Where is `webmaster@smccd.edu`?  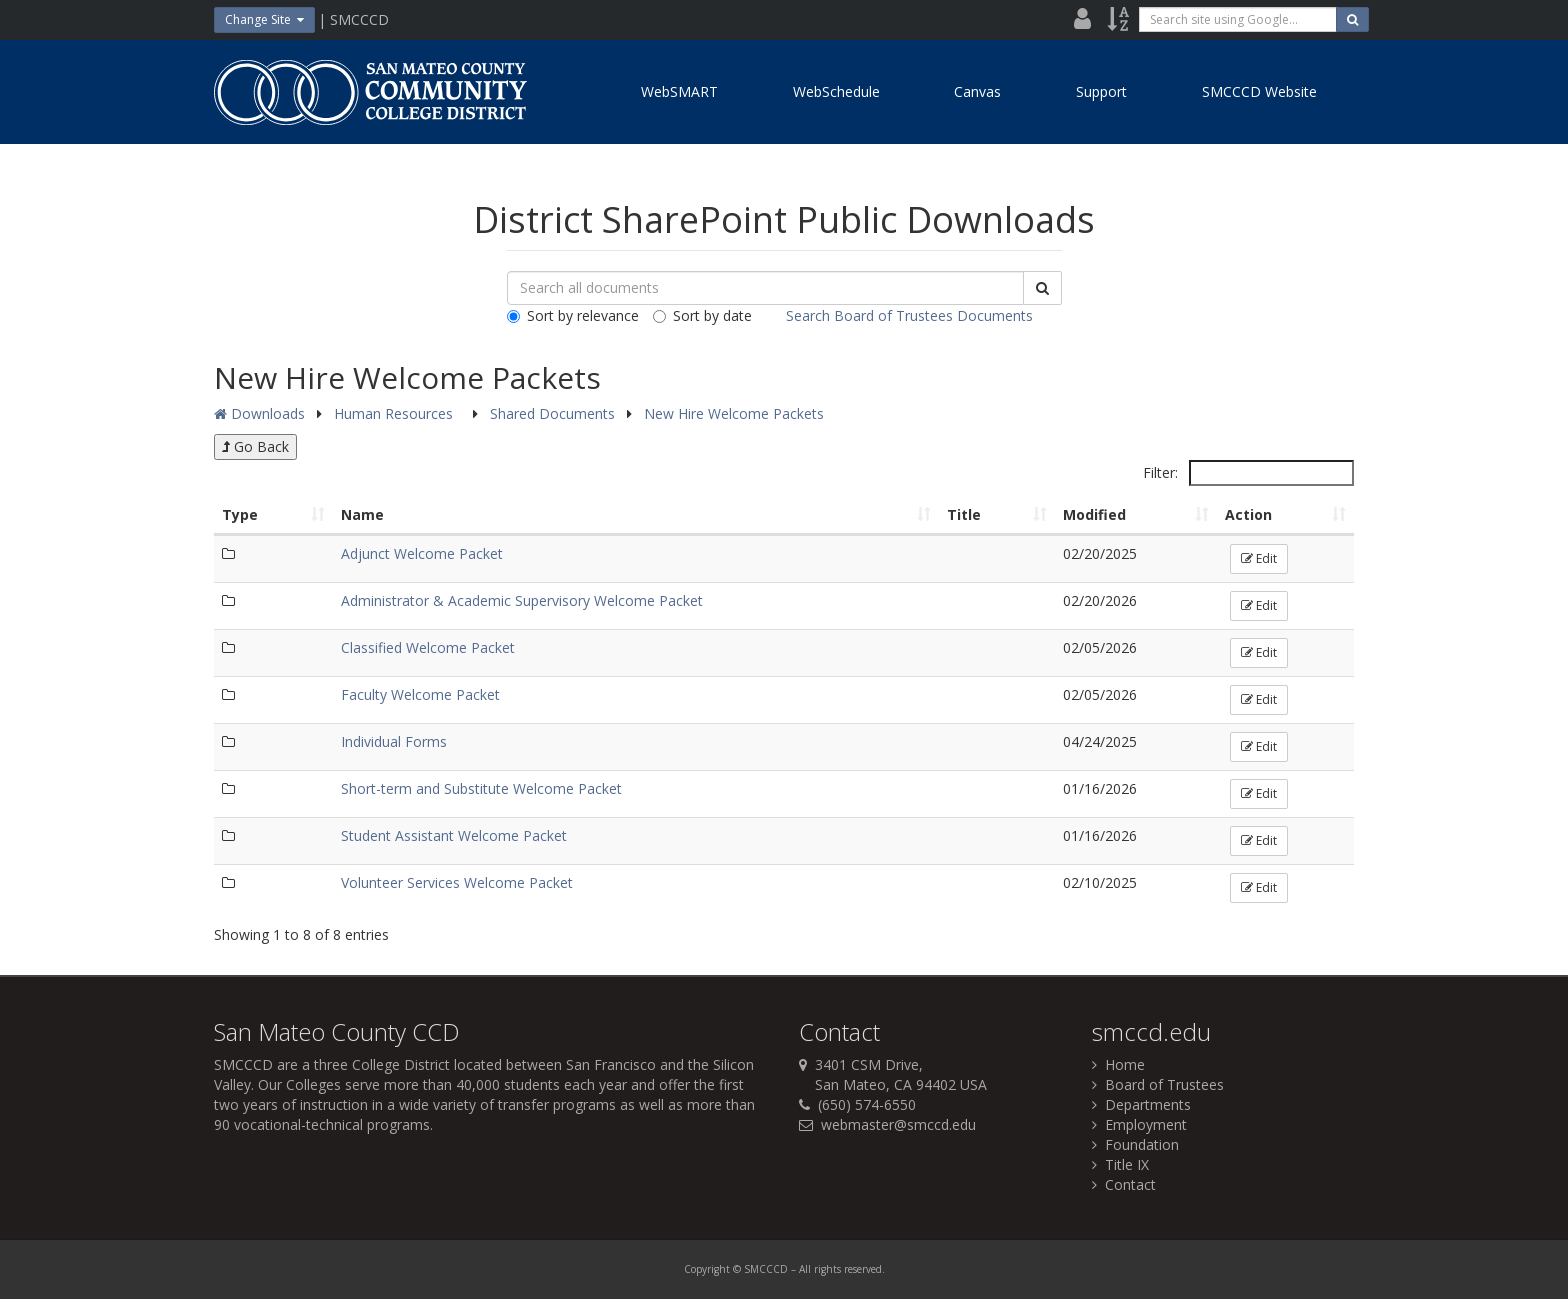 webmaster@smccd.edu is located at coordinates (898, 1124).